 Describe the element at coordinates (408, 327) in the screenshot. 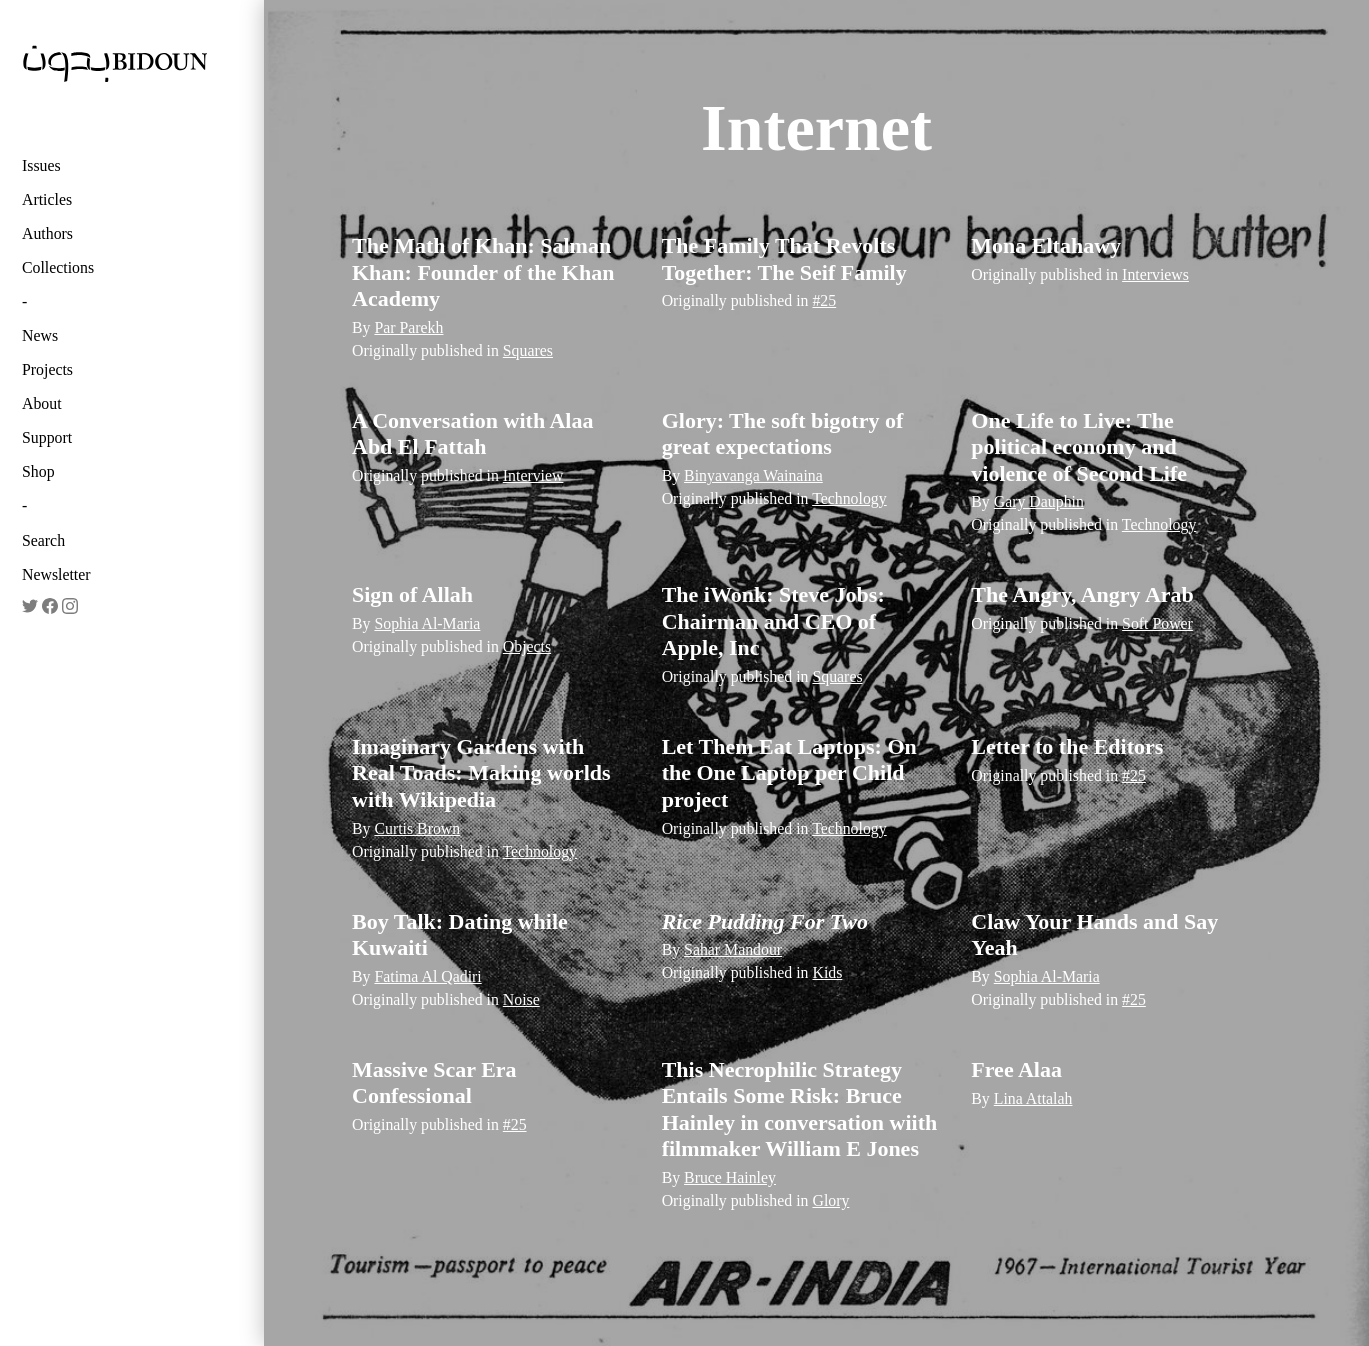

I see `Par Parekh` at that location.